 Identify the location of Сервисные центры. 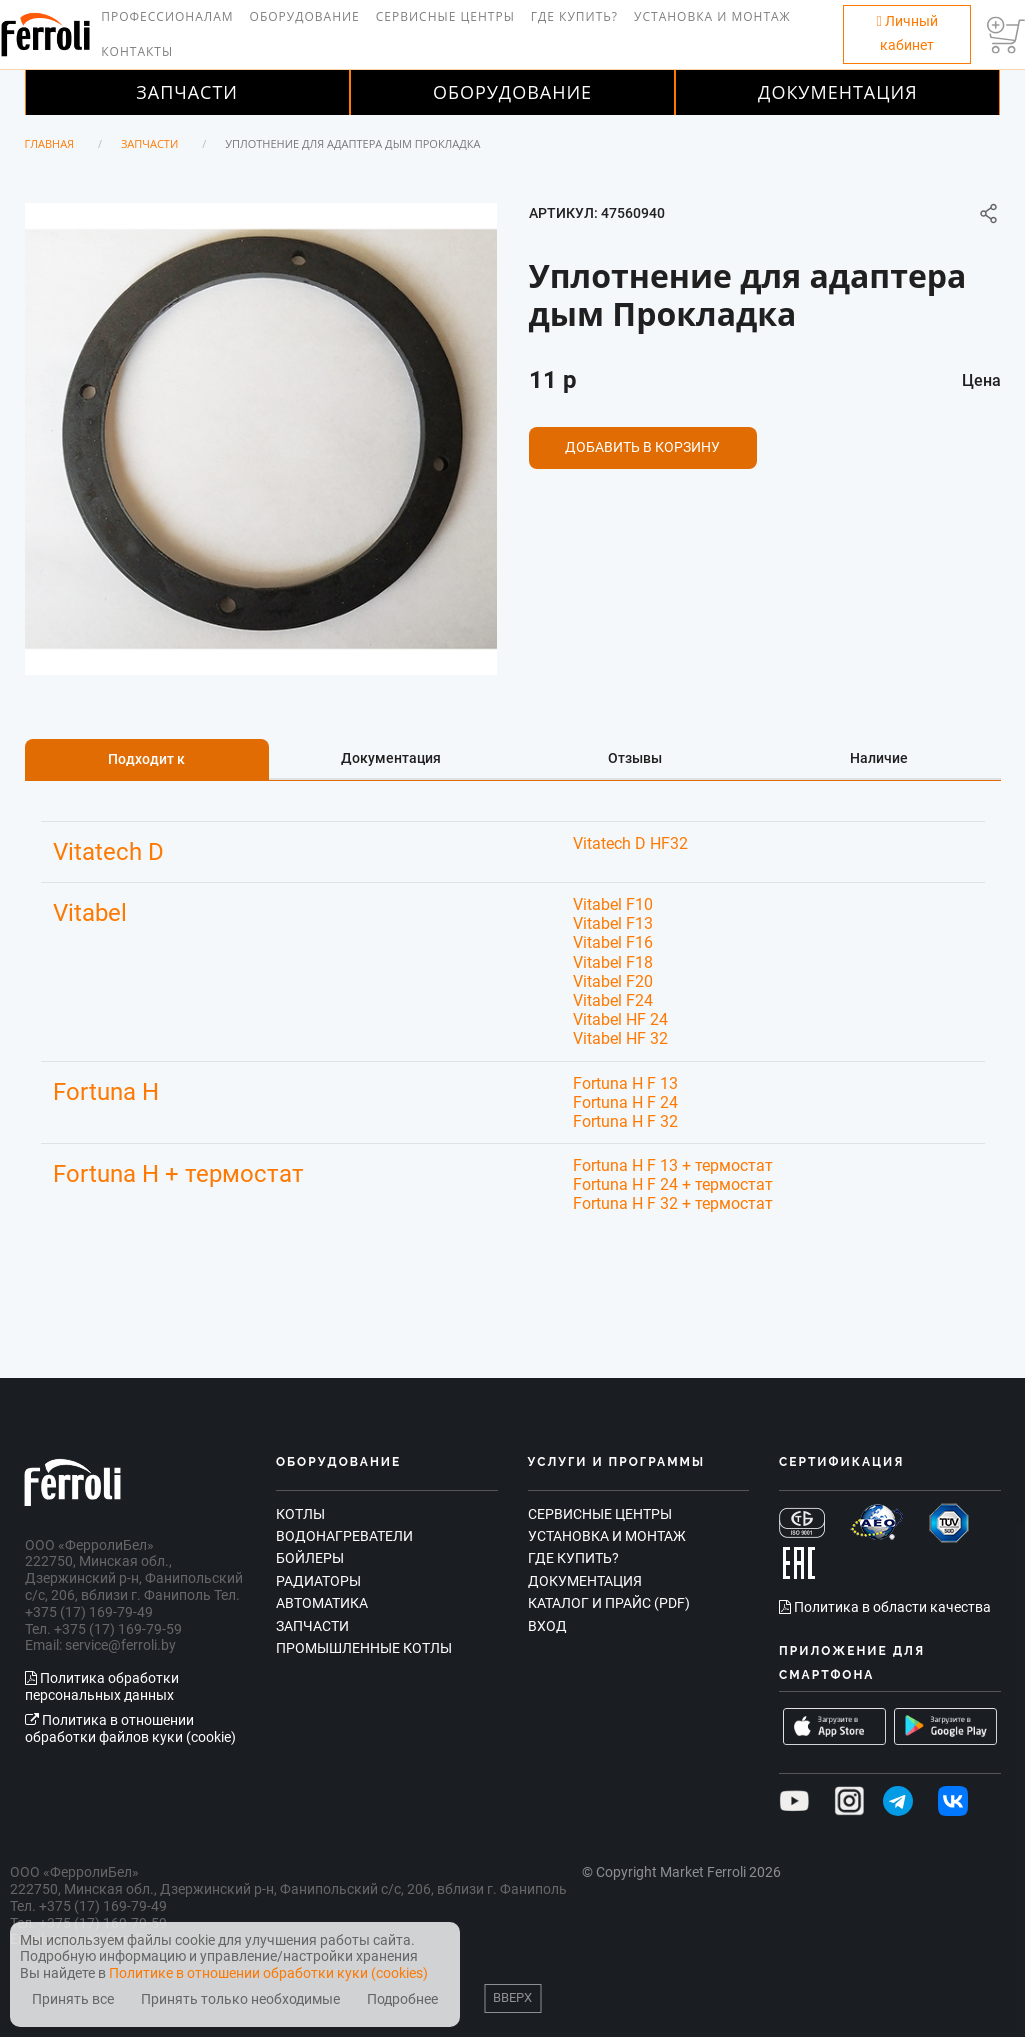
(445, 16).